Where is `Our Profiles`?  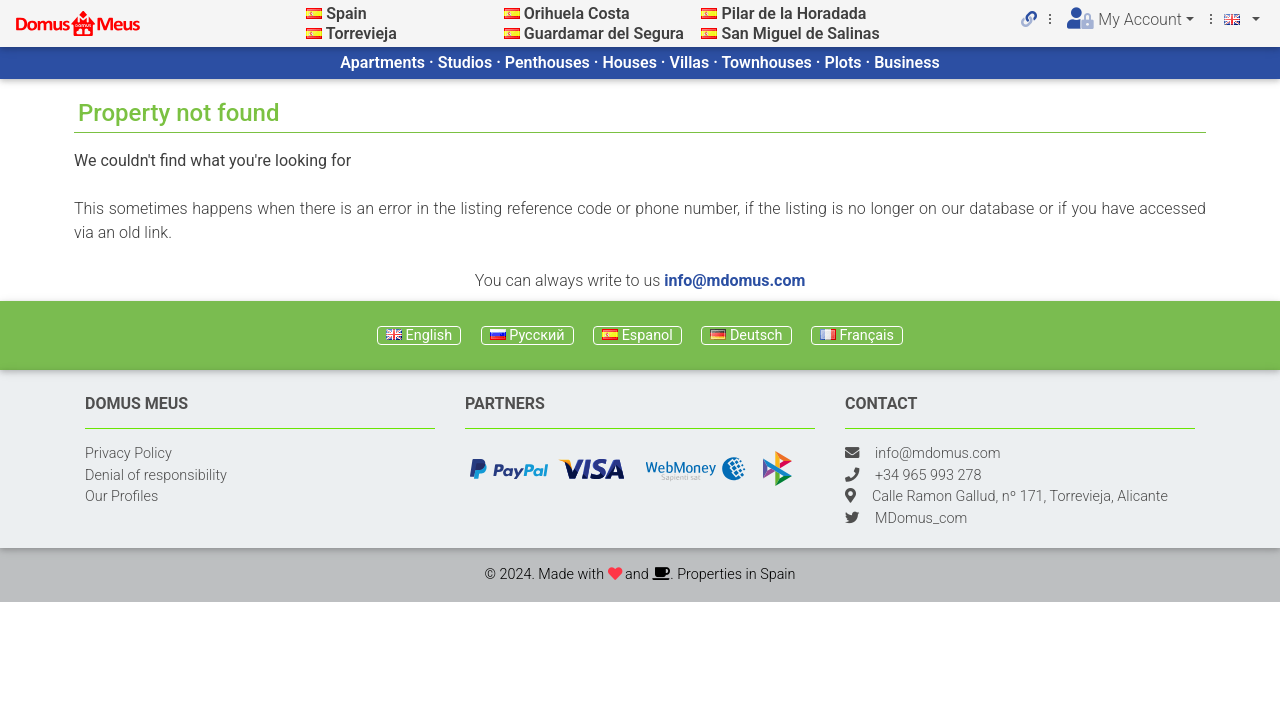 Our Profiles is located at coordinates (121, 496).